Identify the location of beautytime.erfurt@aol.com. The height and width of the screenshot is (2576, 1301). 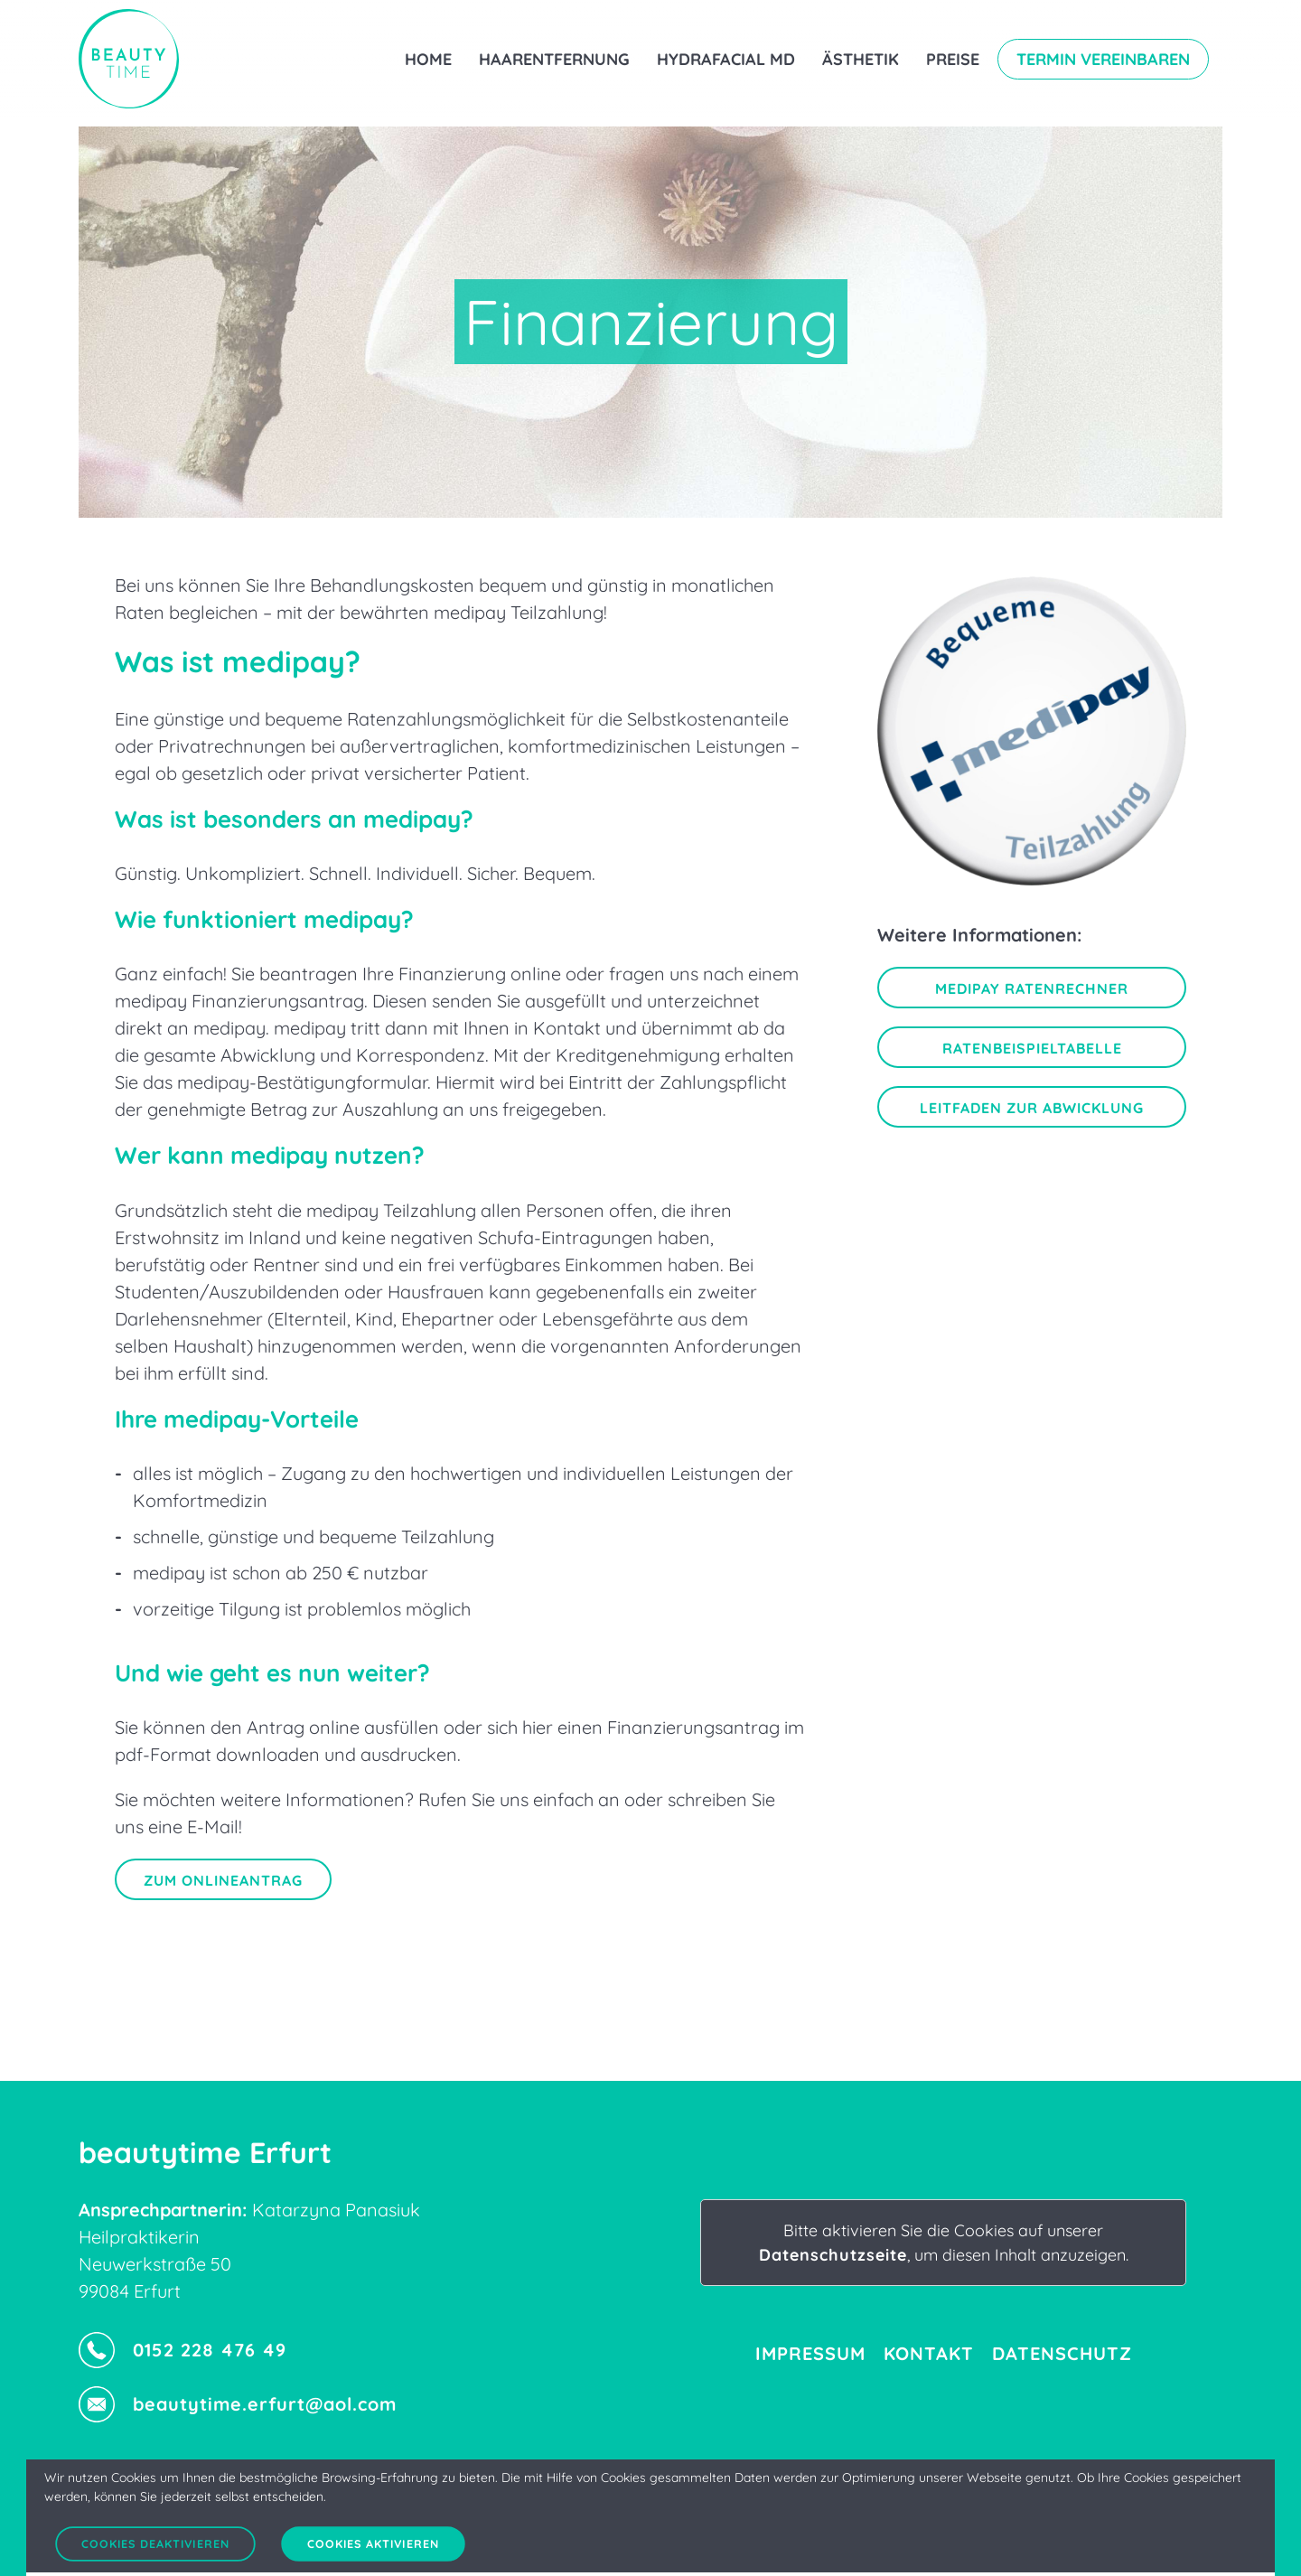
(238, 2404).